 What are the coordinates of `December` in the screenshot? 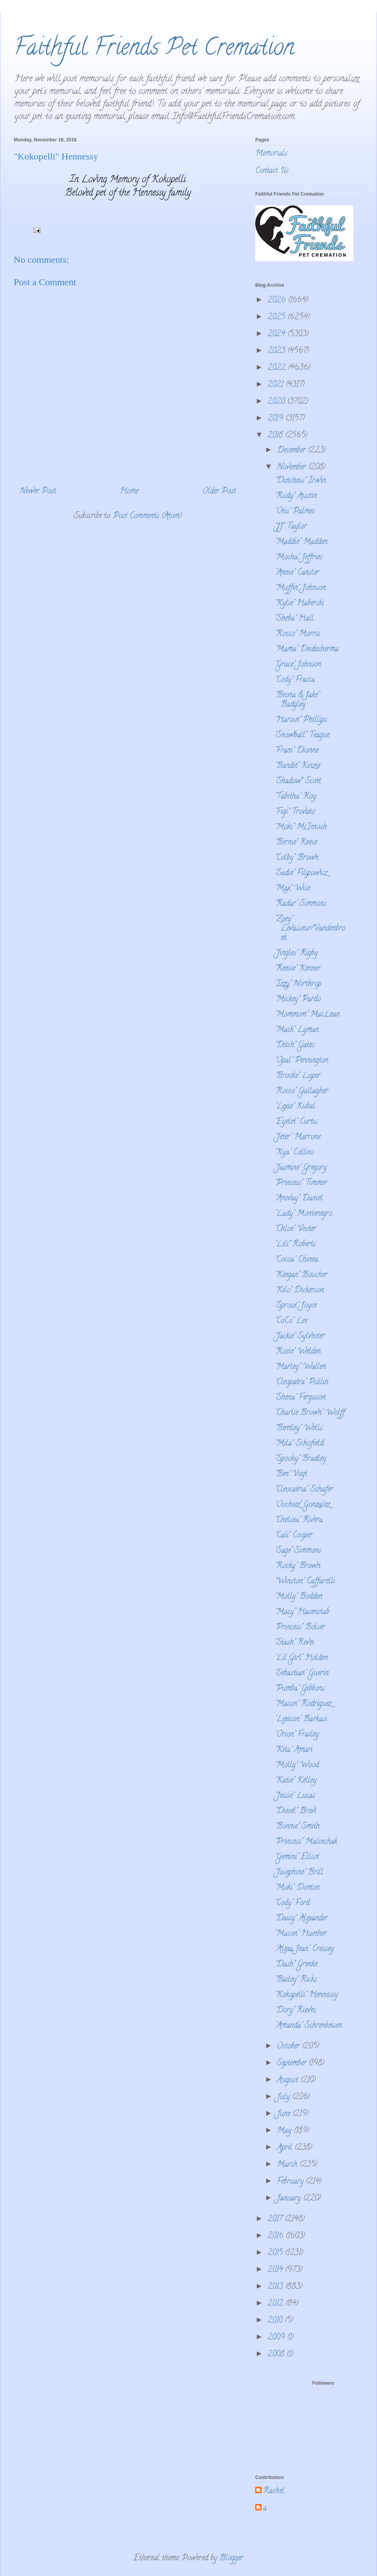 It's located at (292, 451).